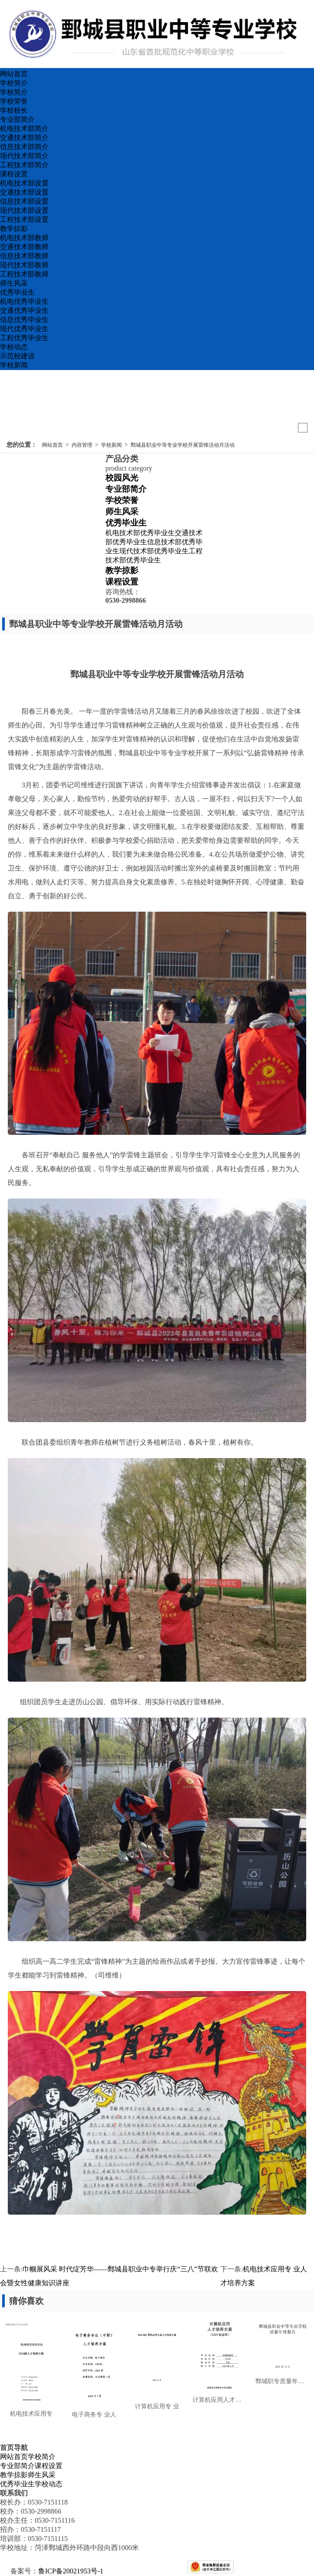 The height and width of the screenshot is (2576, 314). I want to click on 交通技术部简介, so click(24, 137).